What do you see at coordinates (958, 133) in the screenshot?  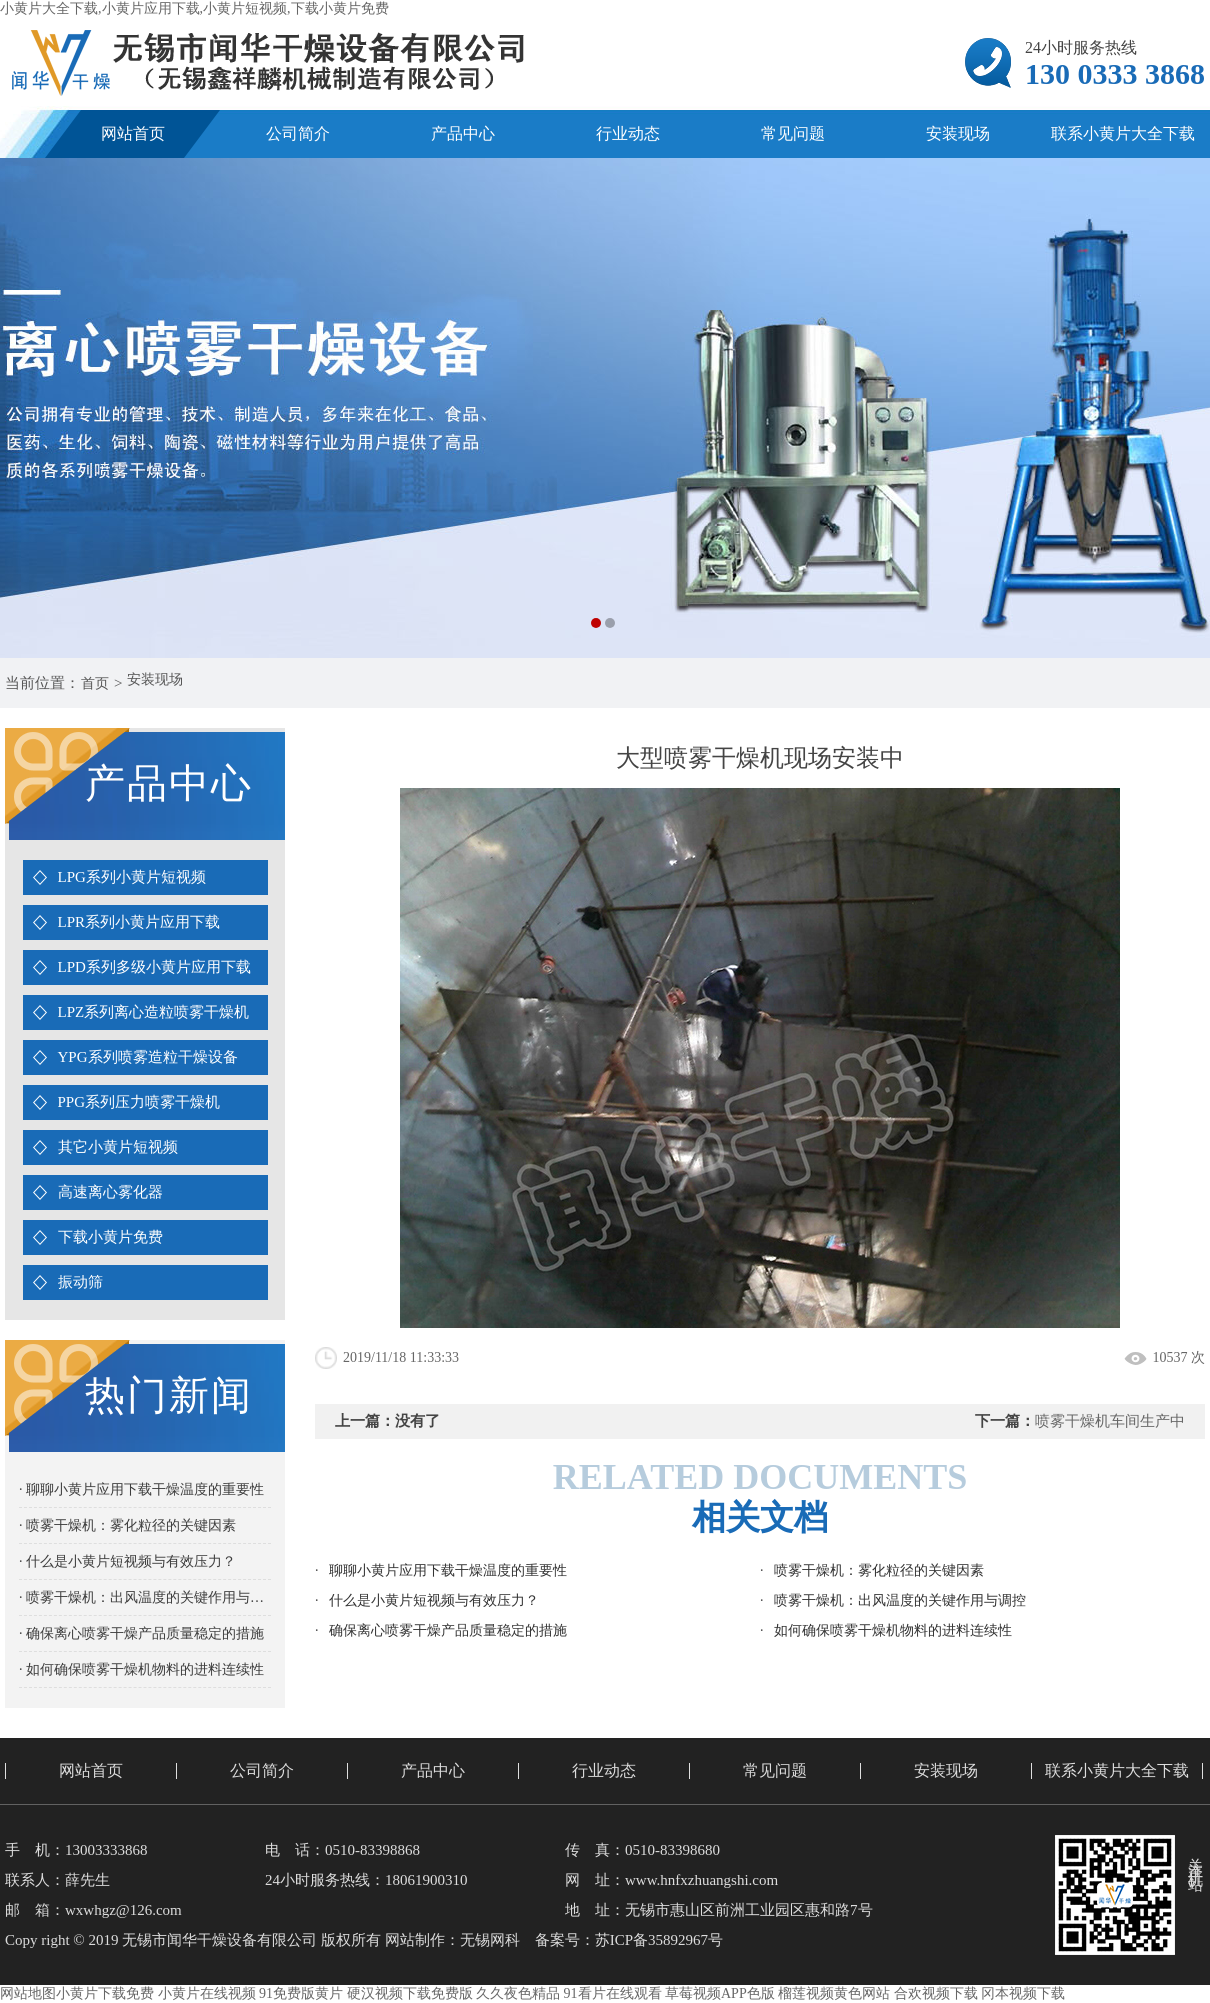 I see `安装现场` at bounding box center [958, 133].